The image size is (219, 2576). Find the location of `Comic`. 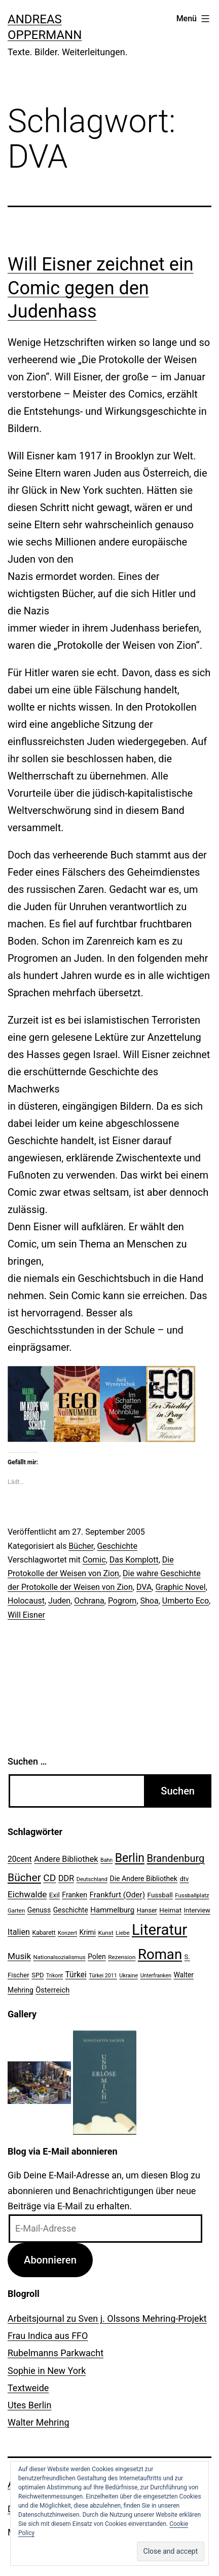

Comic is located at coordinates (94, 1560).